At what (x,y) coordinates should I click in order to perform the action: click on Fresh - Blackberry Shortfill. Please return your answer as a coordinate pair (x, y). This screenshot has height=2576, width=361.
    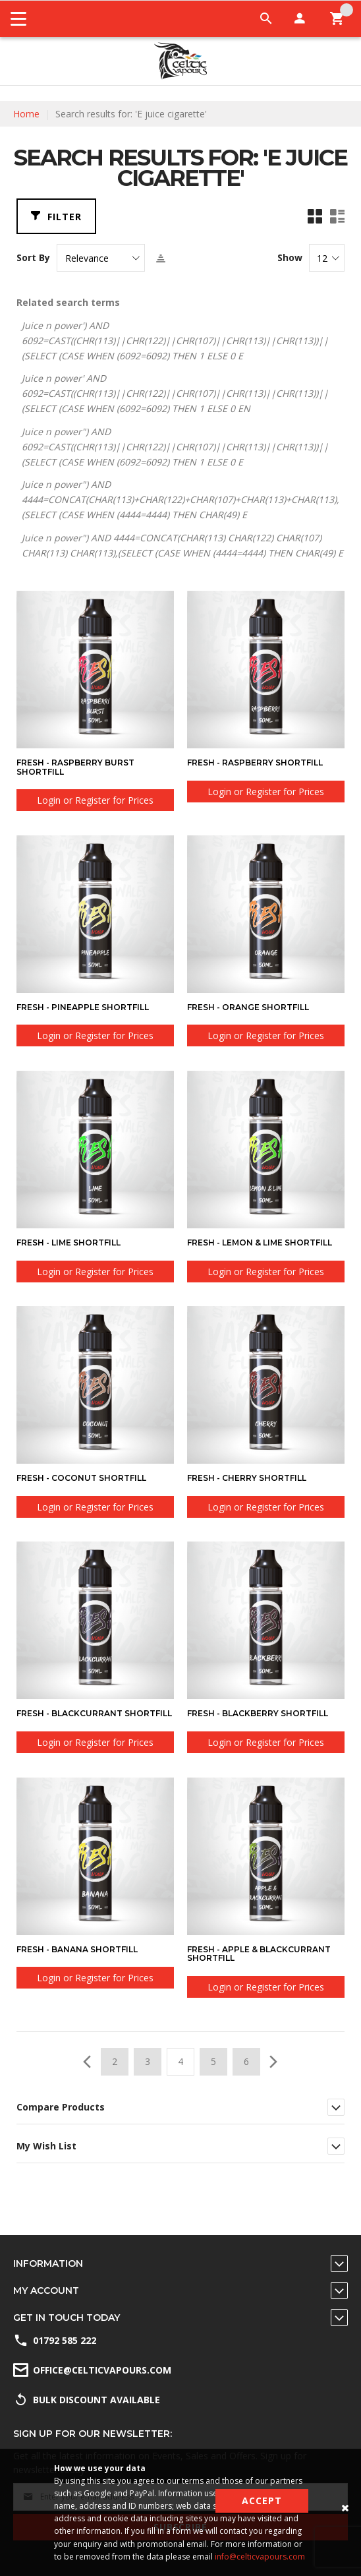
    Looking at the image, I should click on (257, 1713).